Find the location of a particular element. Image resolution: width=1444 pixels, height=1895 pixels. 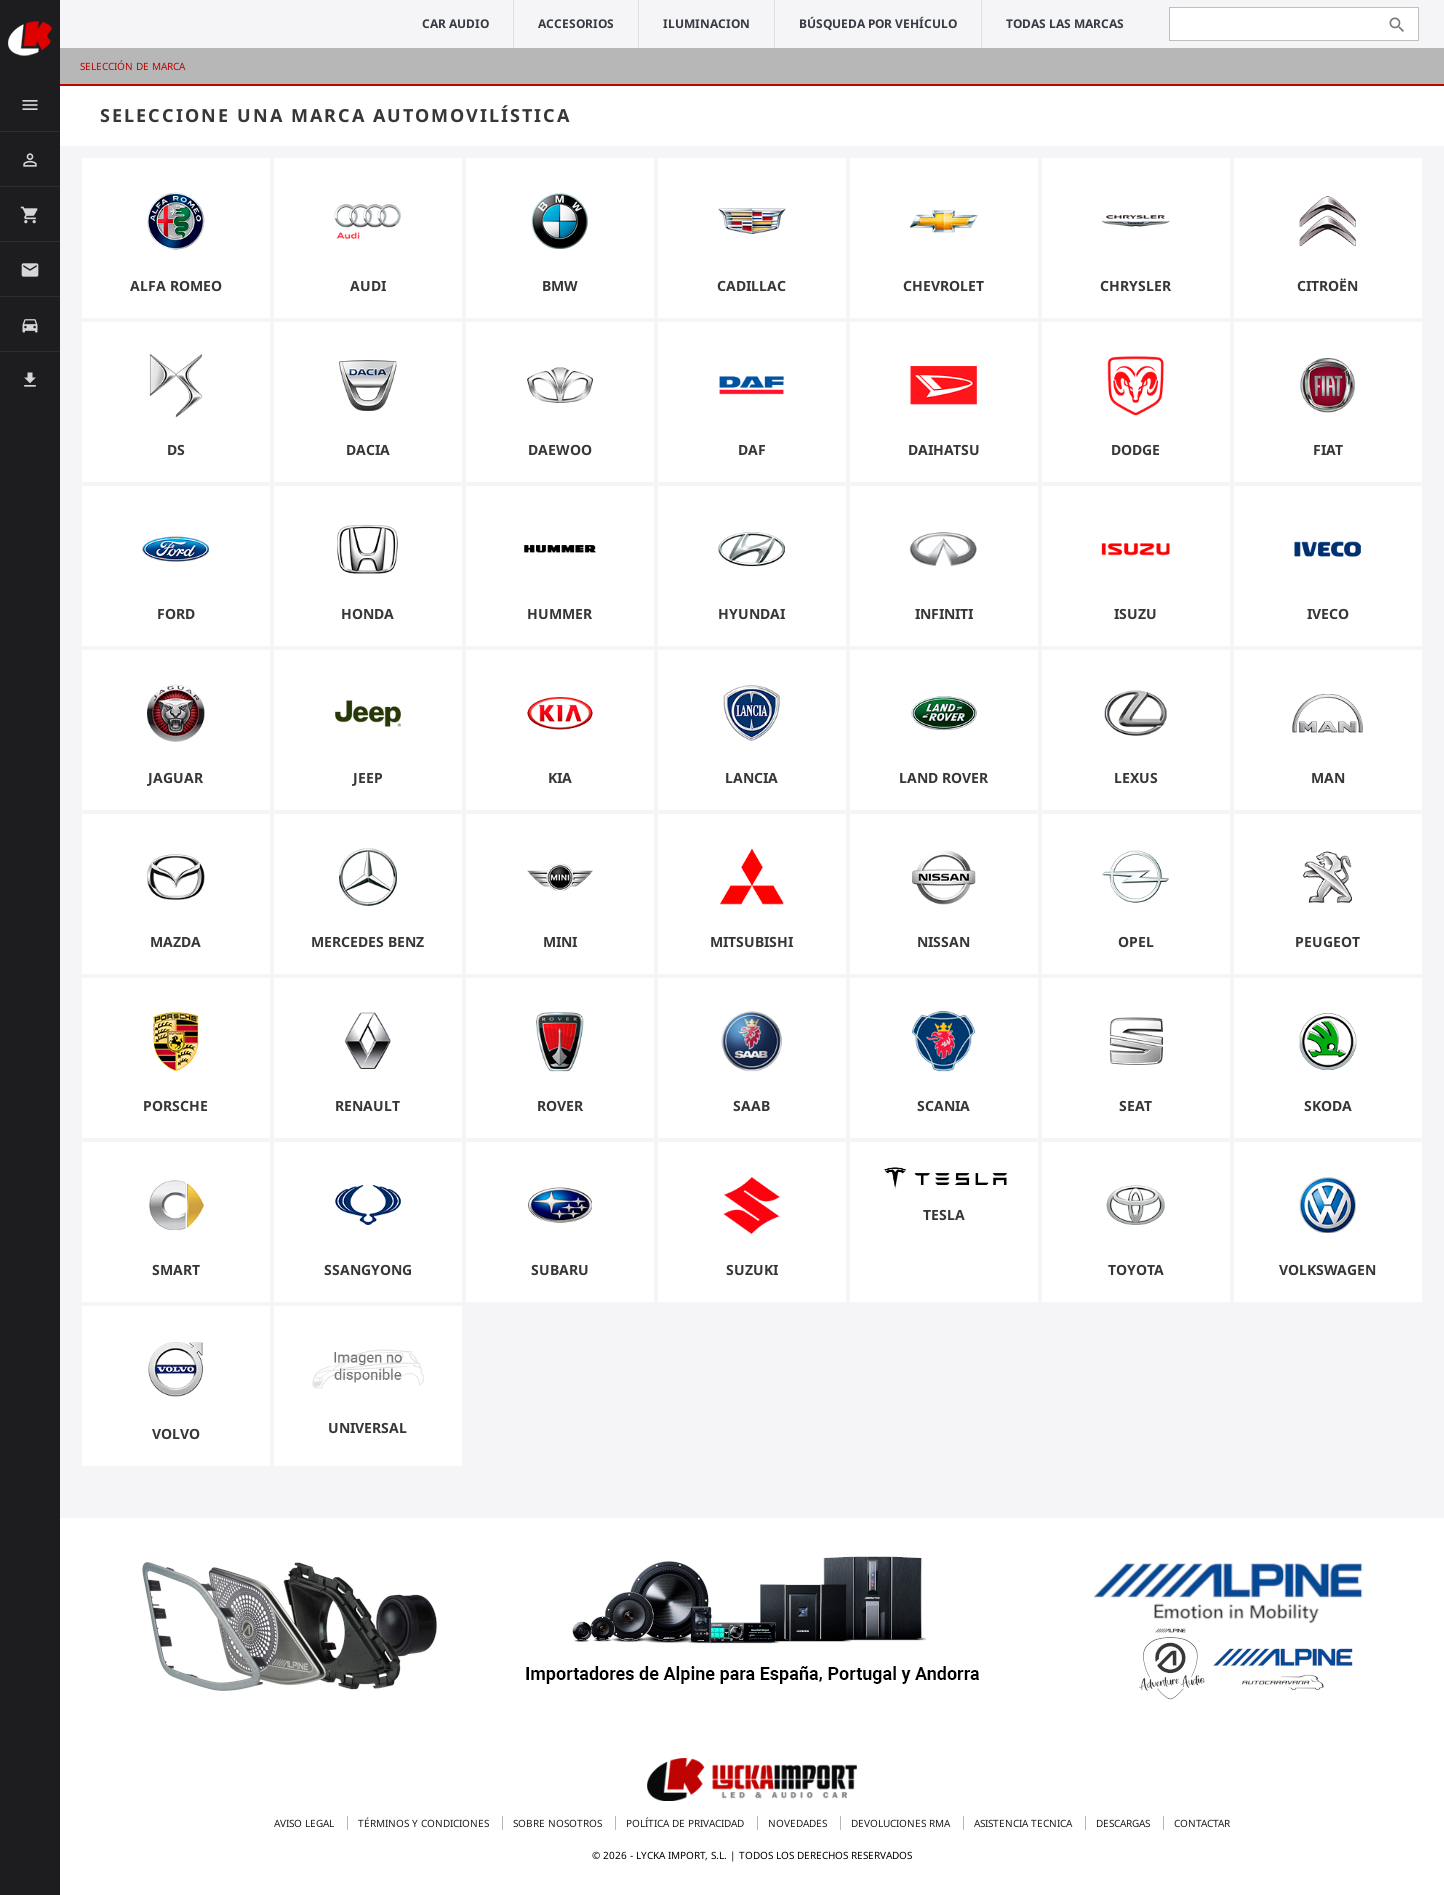

Jaguar is located at coordinates (175, 781).